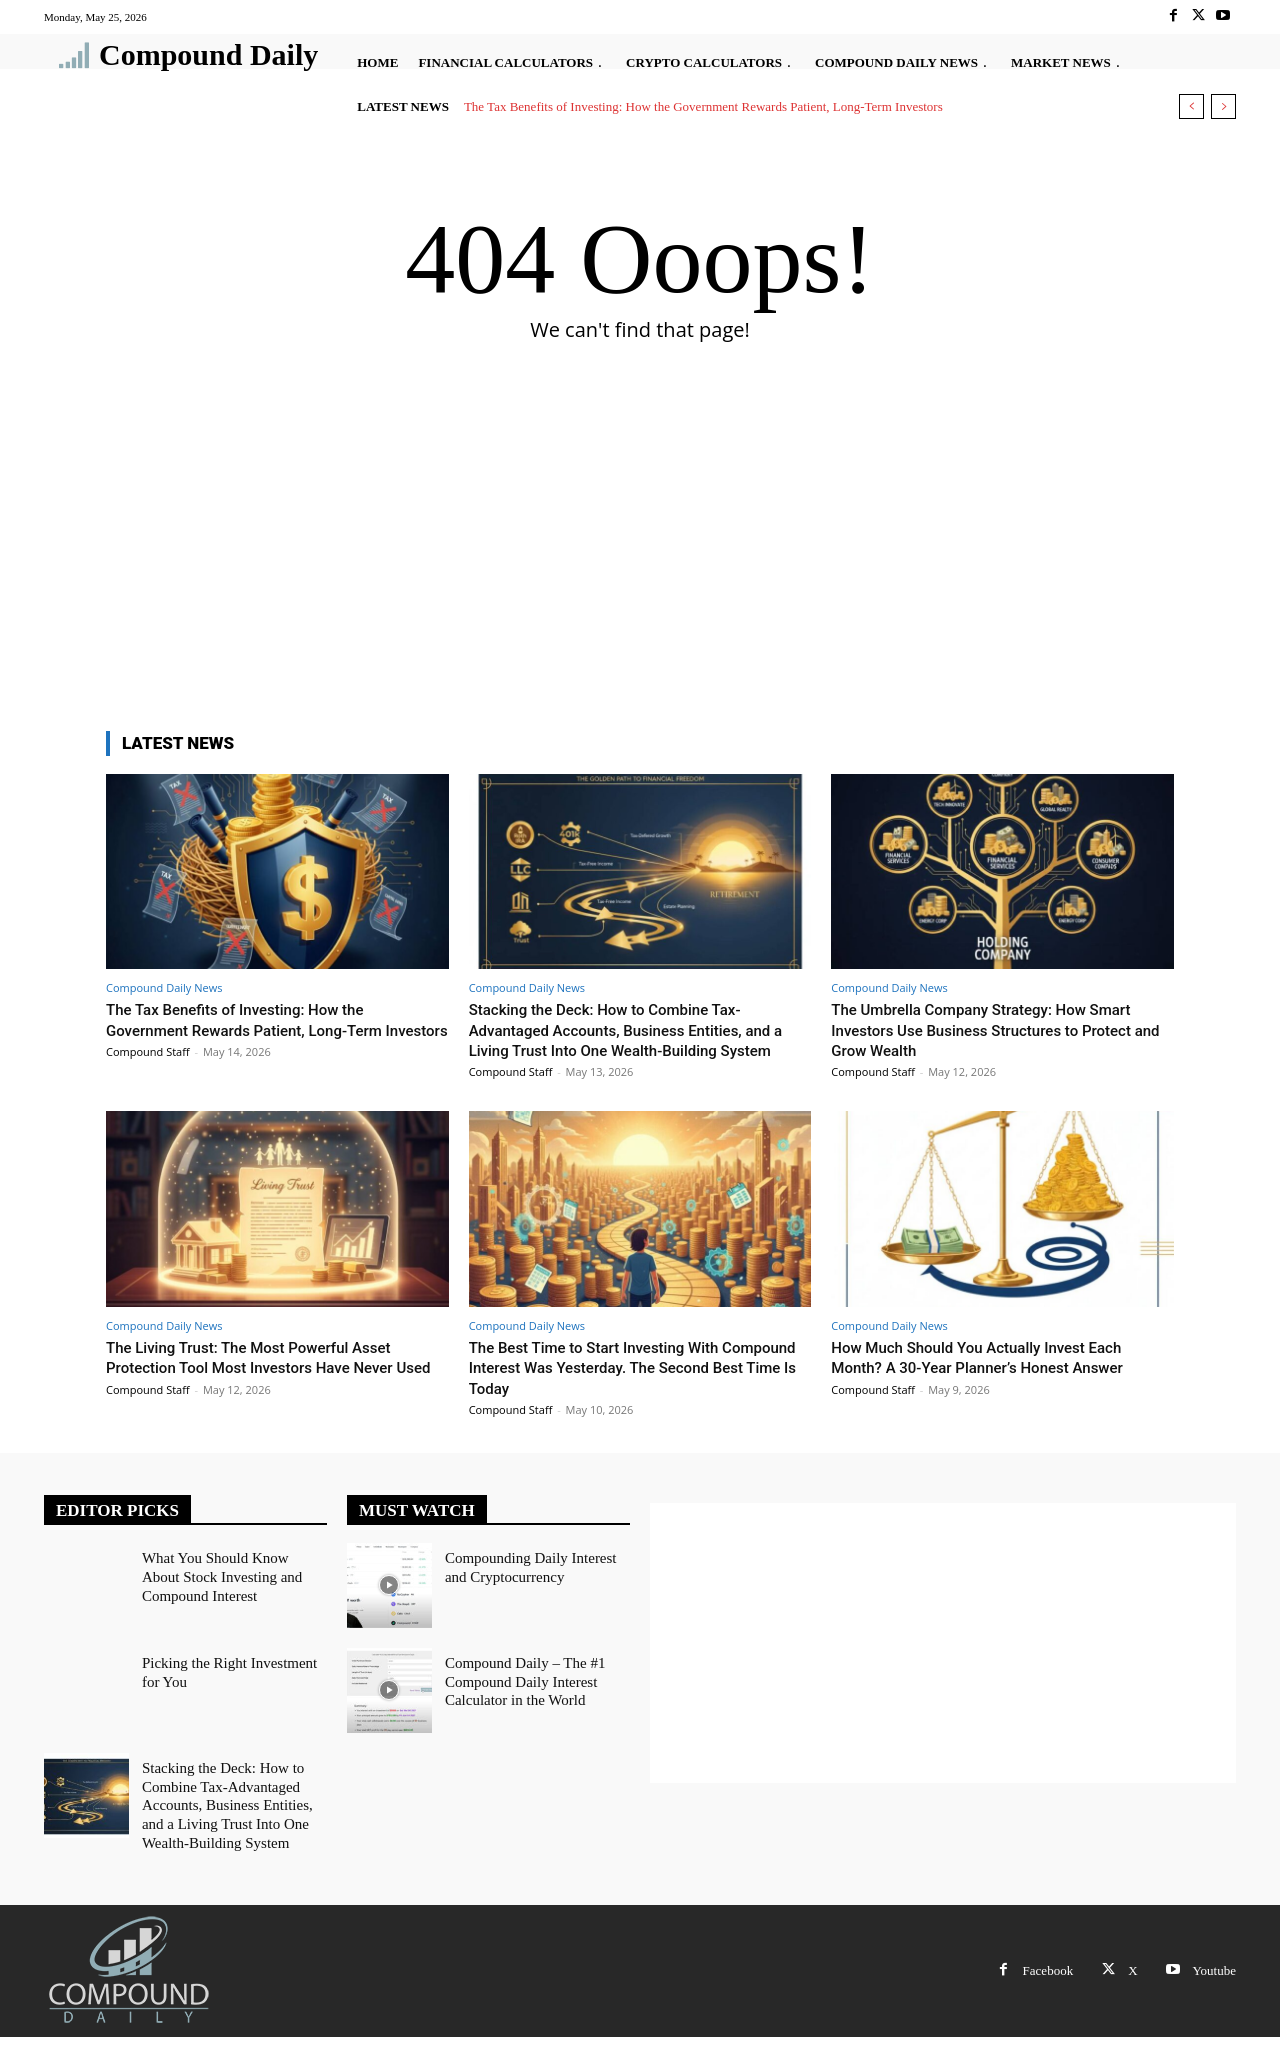 This screenshot has height=2047, width=1280. I want to click on How Much Should You Actually Invest Each Month? A 30-Year Planner’s Honest Answer, so click(996, 1377).